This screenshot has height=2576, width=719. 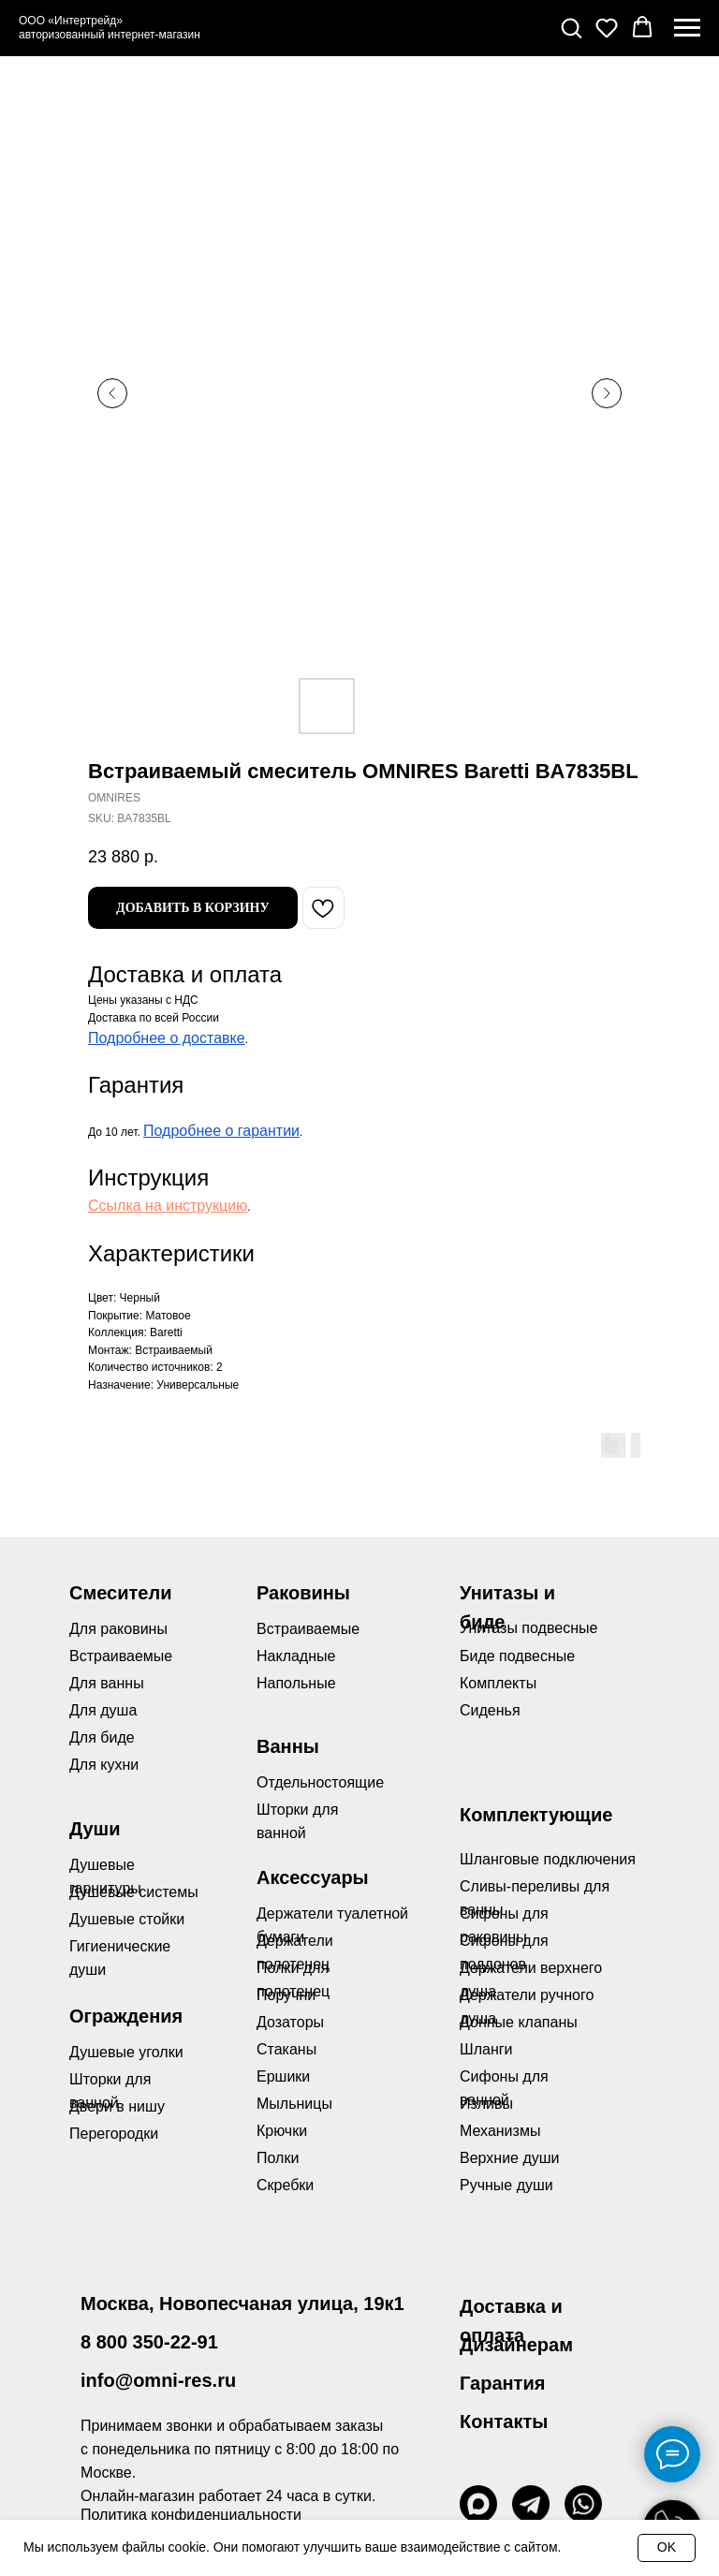 I want to click on Раковины, so click(x=303, y=1592).